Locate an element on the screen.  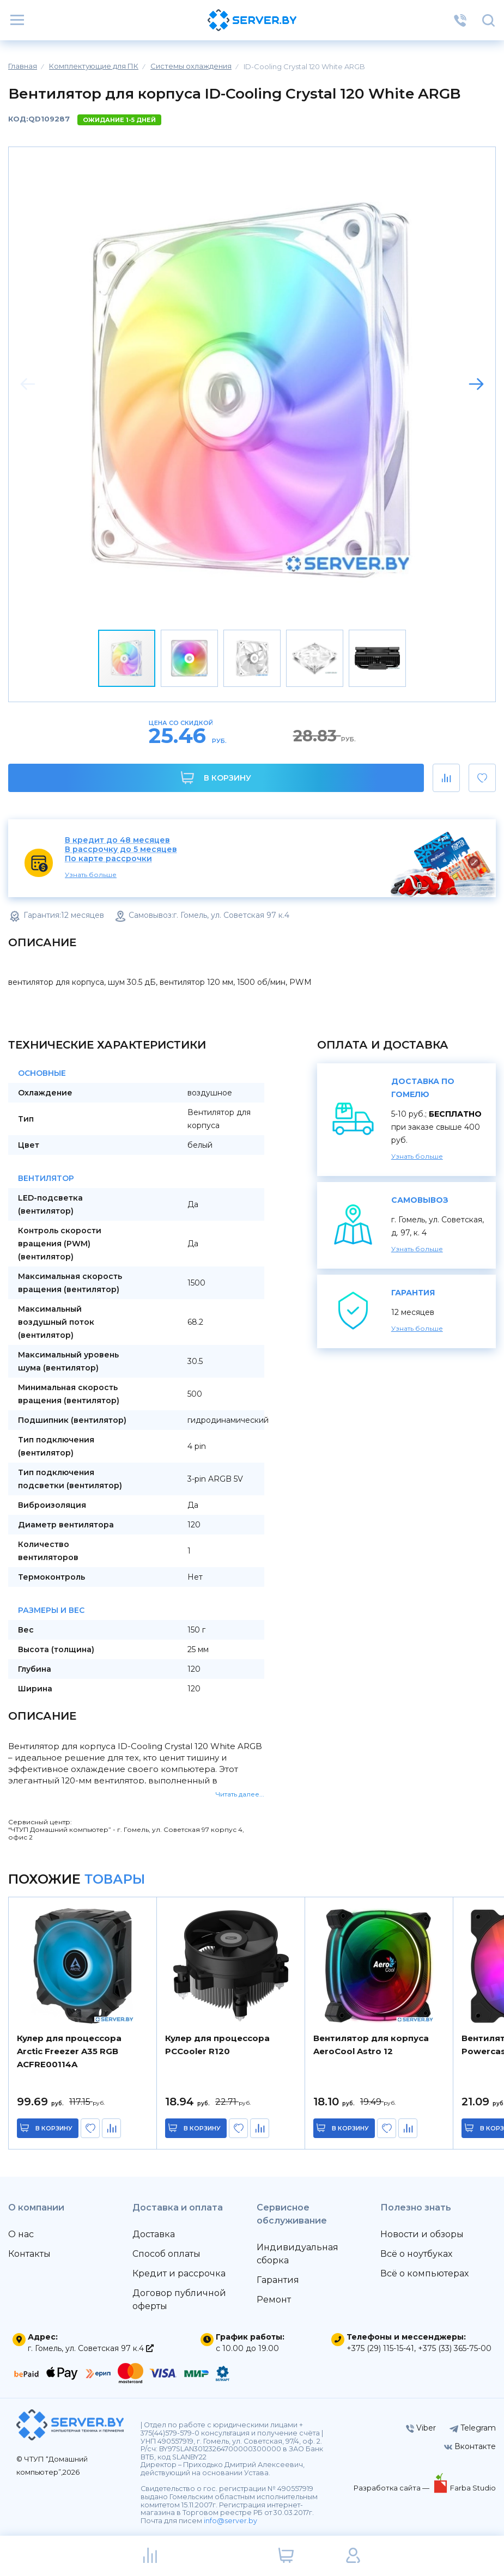
Ремонт is located at coordinates (274, 2299).